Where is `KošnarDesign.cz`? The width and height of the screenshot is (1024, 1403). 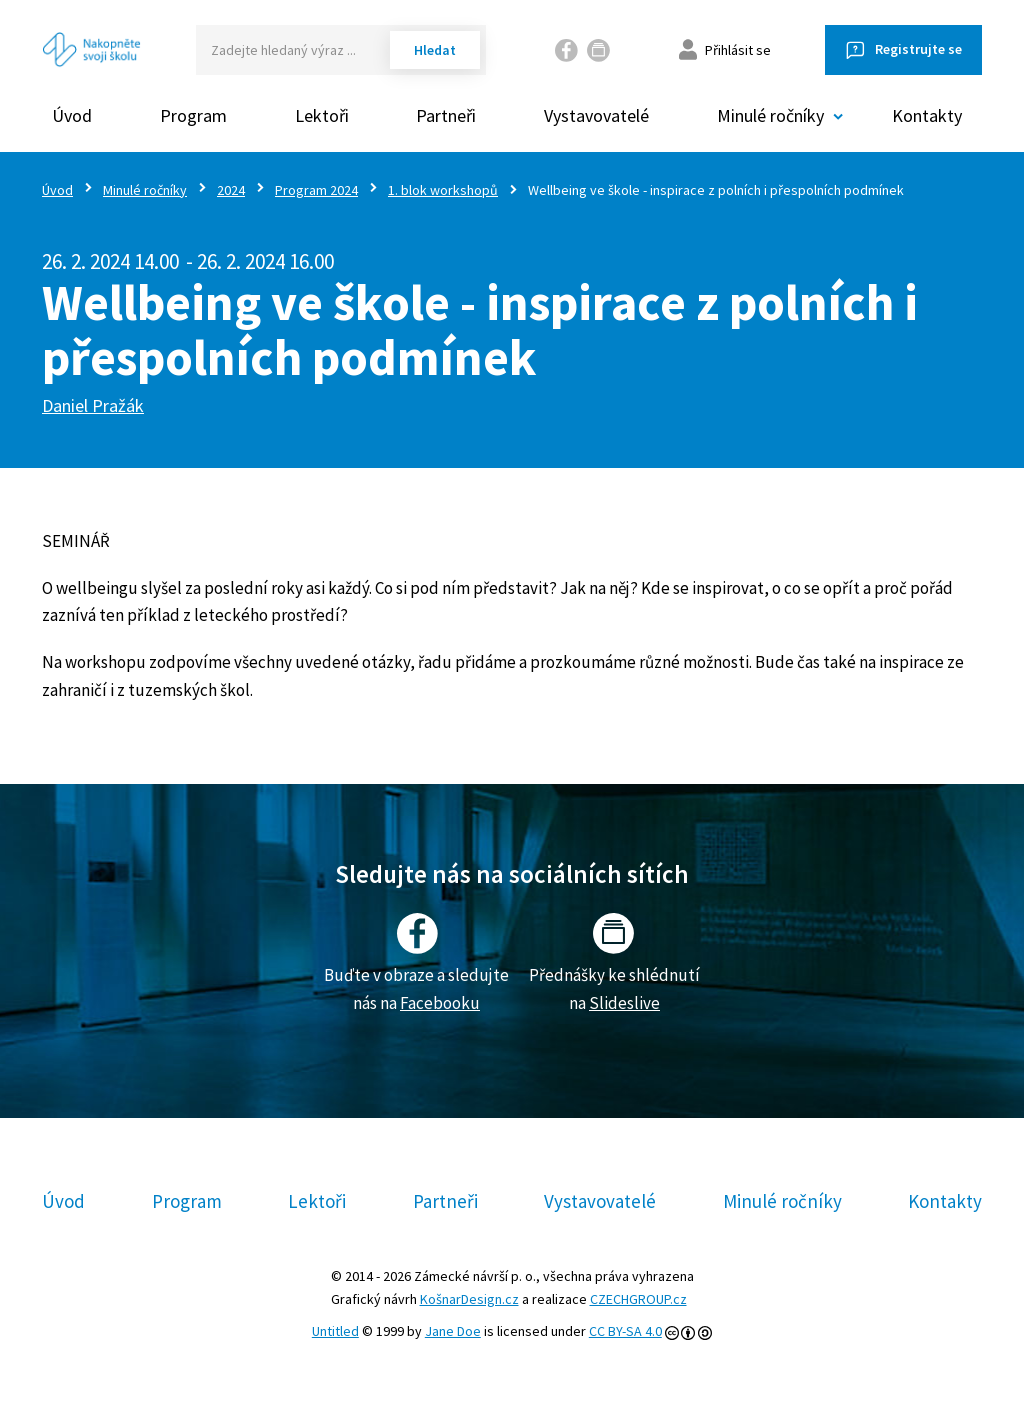
KošnarDesign.cz is located at coordinates (469, 1299).